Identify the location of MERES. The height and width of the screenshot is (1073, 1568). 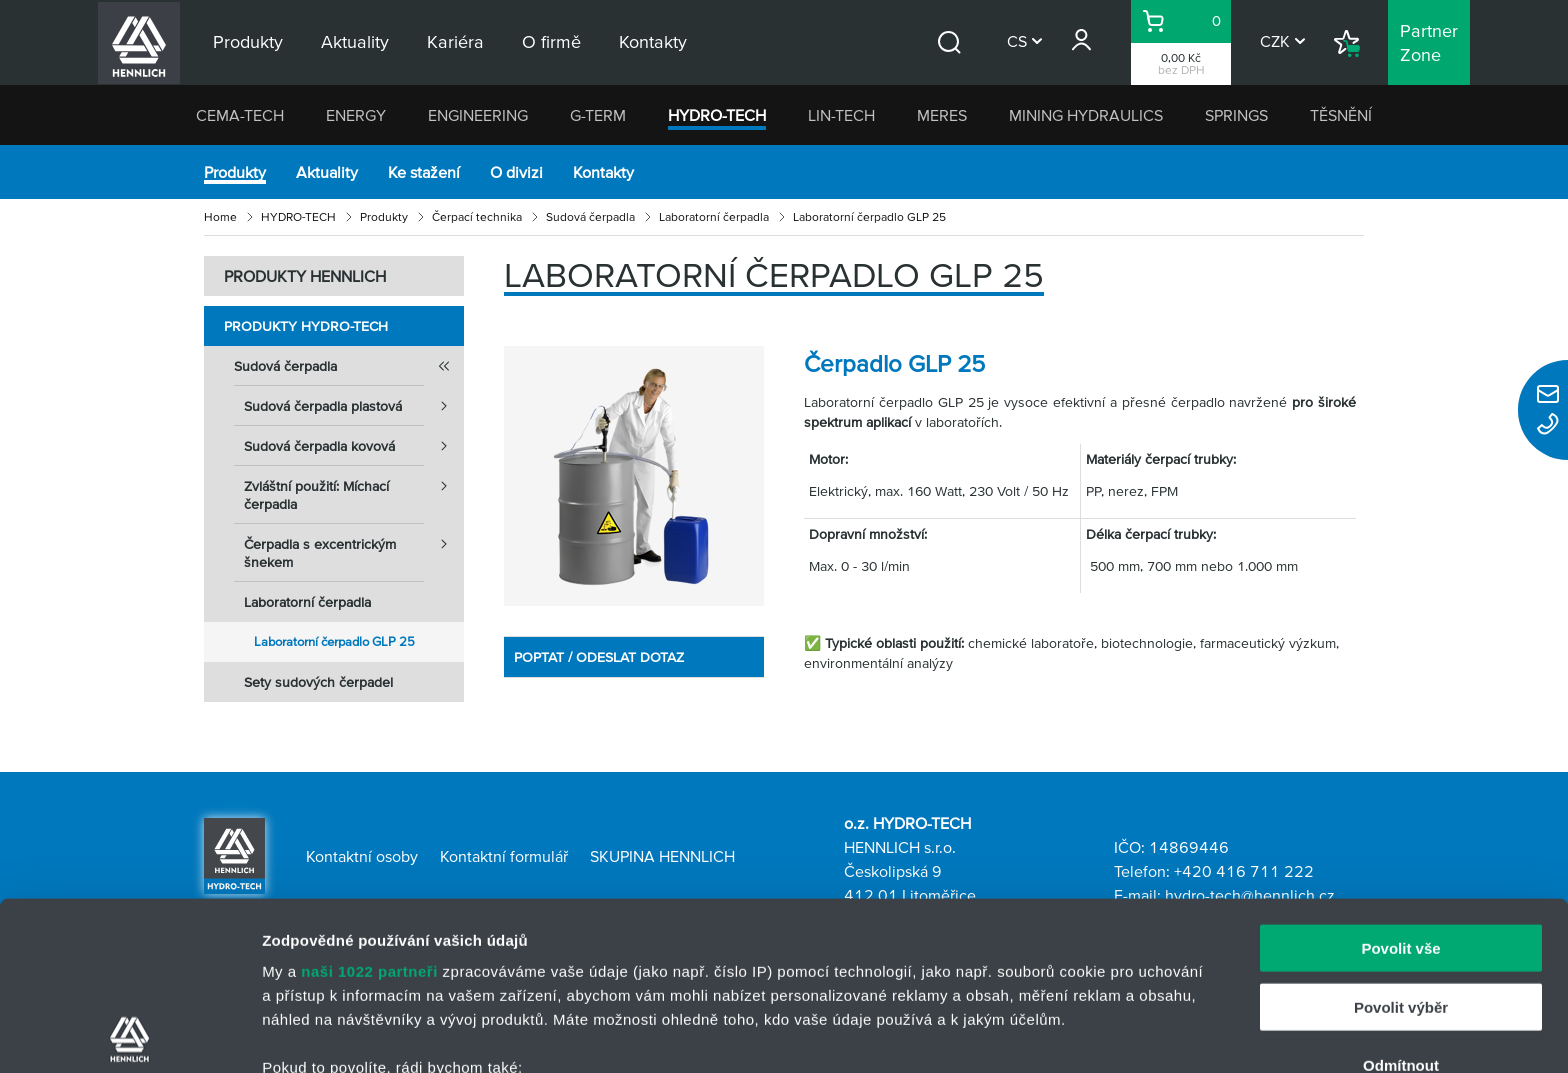
(942, 115).